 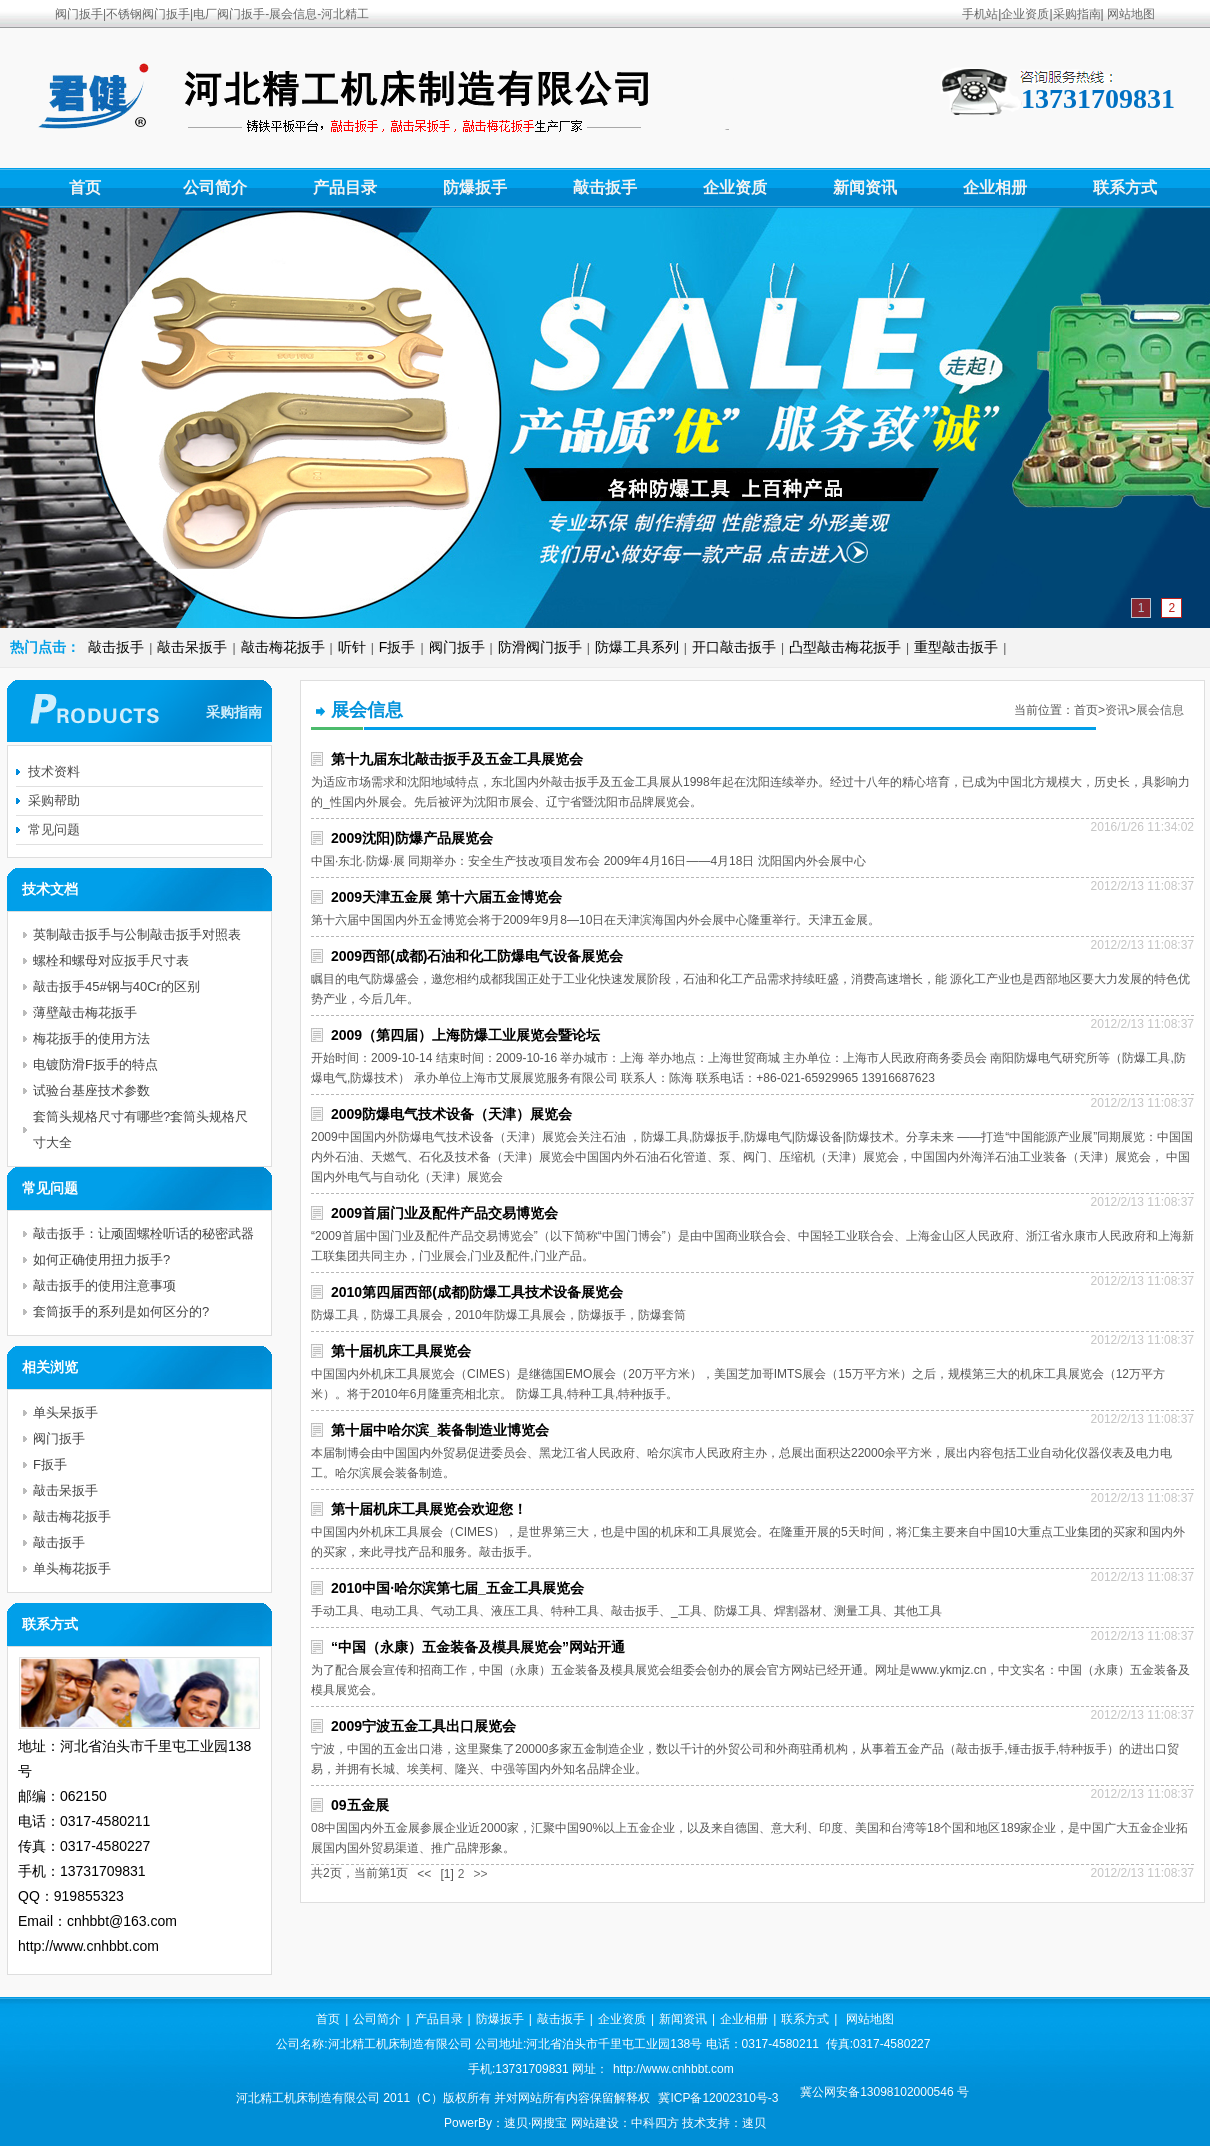 What do you see at coordinates (140, 1129) in the screenshot?
I see `套筒头规格尺寸有哪些?套筒头规格尺寸大全` at bounding box center [140, 1129].